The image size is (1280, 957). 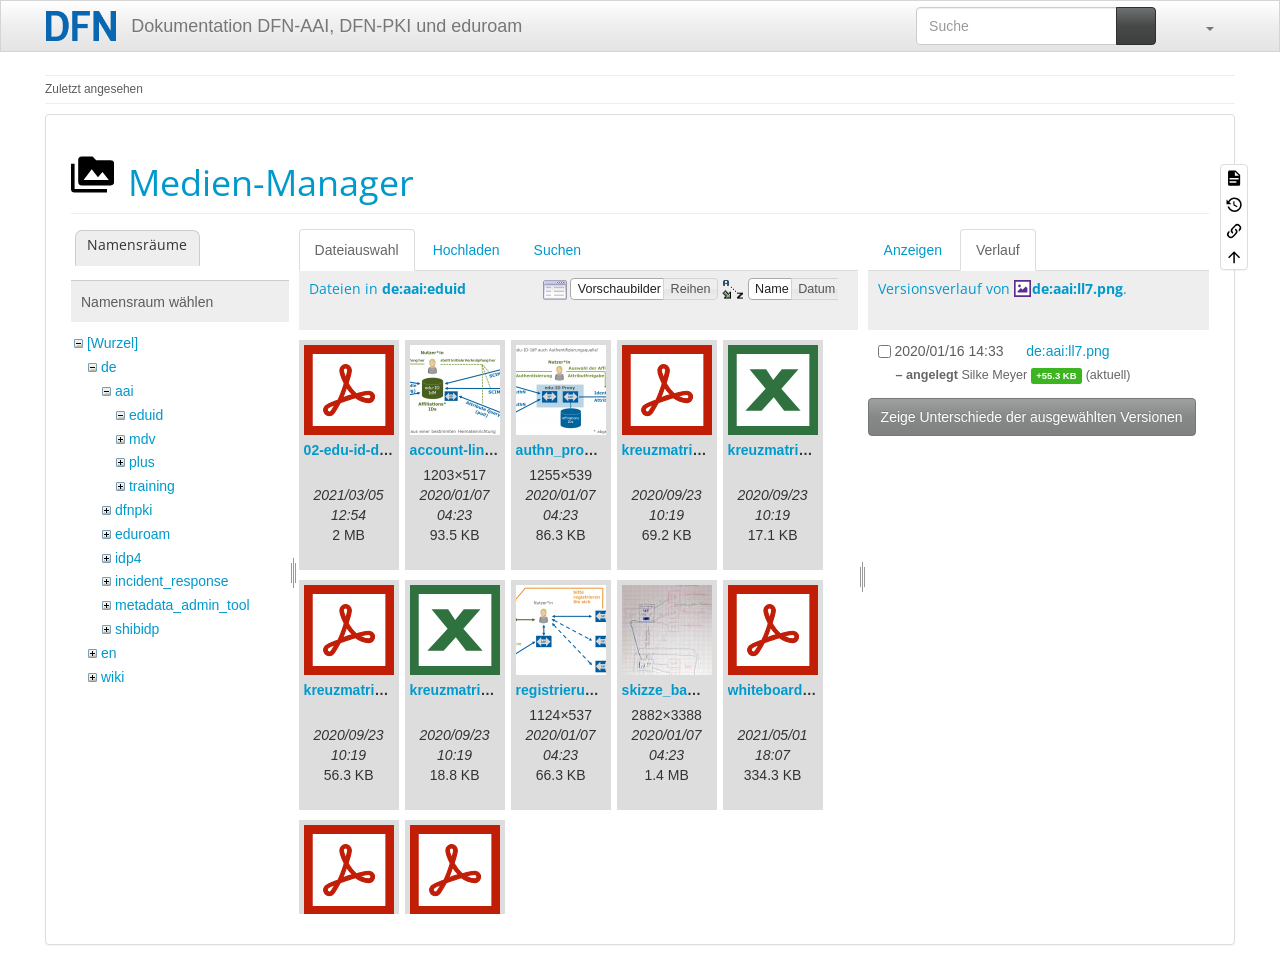 I want to click on Suchen, so click(x=557, y=250).